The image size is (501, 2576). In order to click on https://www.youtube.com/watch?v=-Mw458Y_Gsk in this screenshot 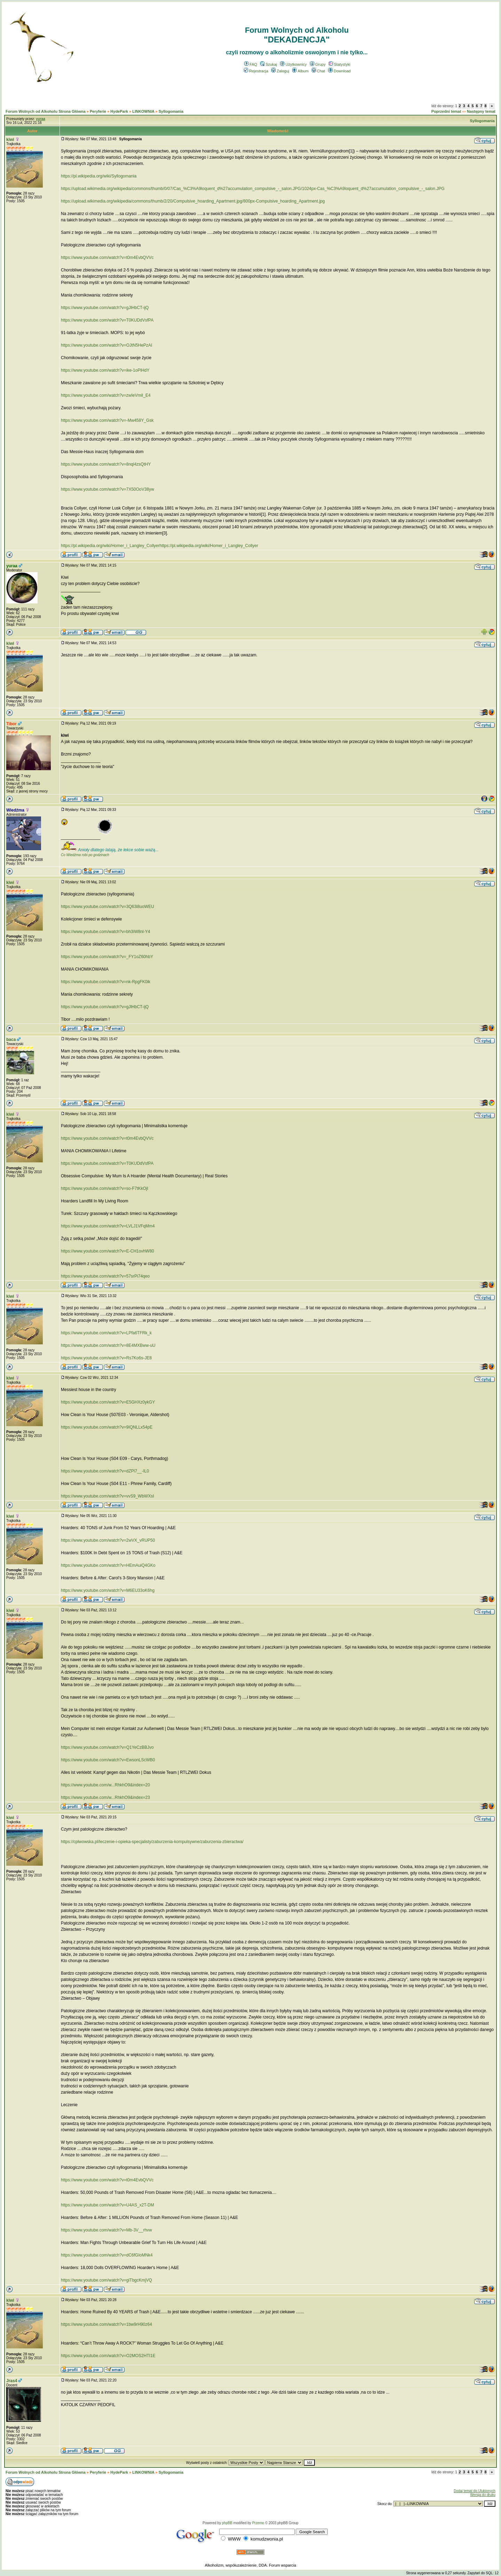, I will do `click(107, 420)`.